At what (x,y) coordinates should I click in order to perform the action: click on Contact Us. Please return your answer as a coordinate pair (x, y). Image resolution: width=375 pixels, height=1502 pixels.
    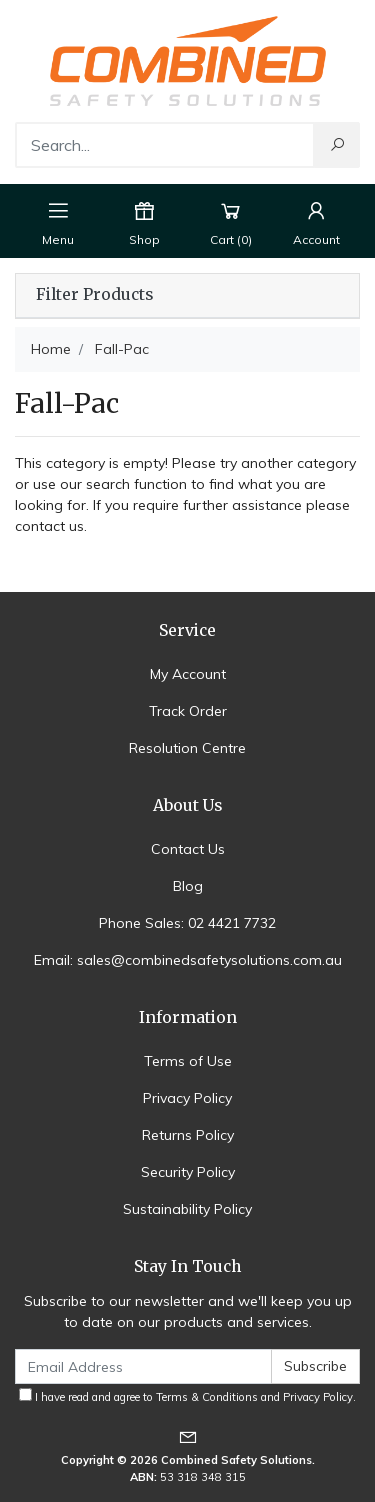
    Looking at the image, I should click on (188, 849).